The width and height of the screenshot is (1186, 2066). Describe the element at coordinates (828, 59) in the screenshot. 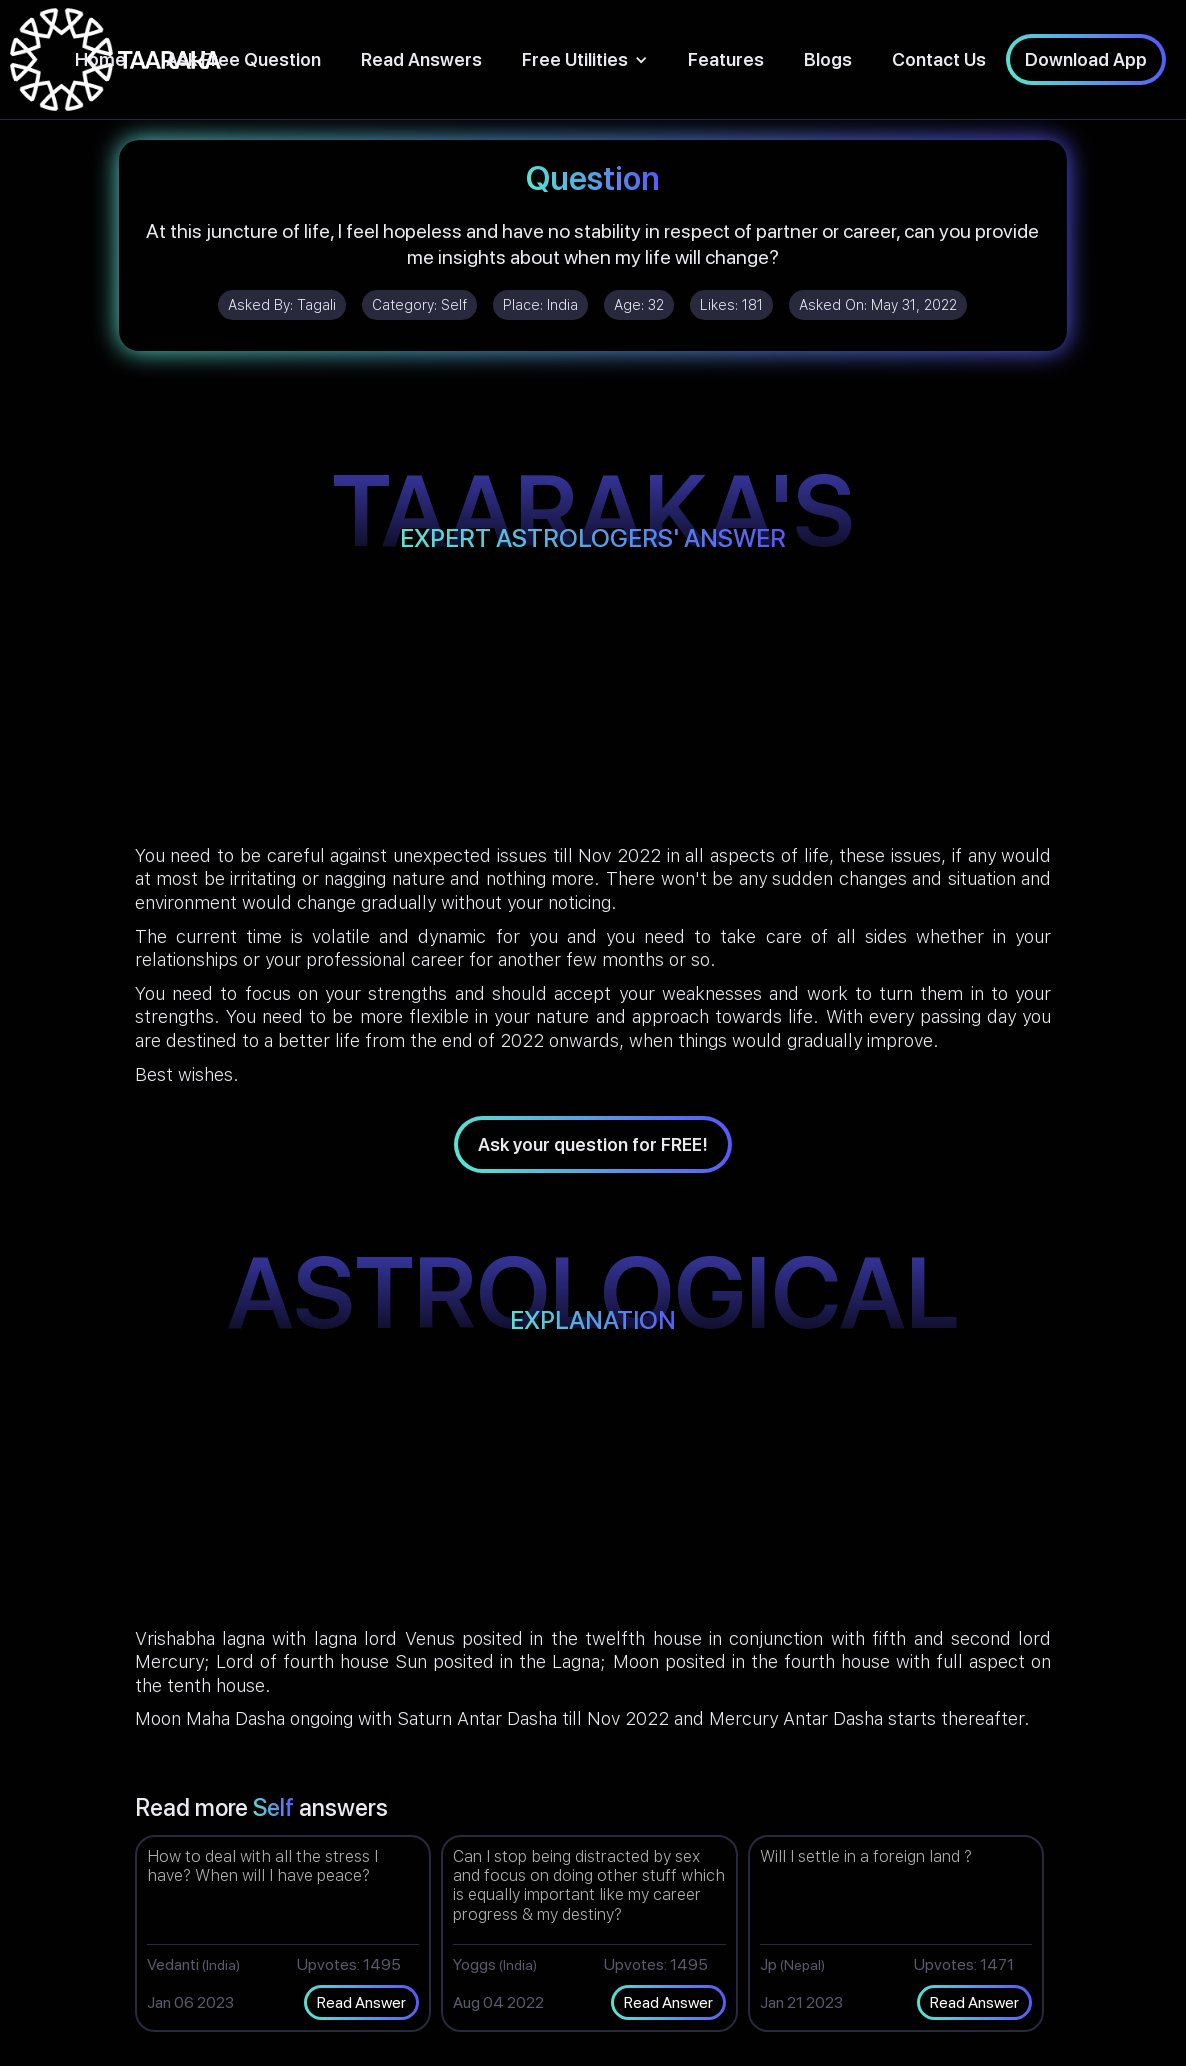

I see `Blogs` at that location.